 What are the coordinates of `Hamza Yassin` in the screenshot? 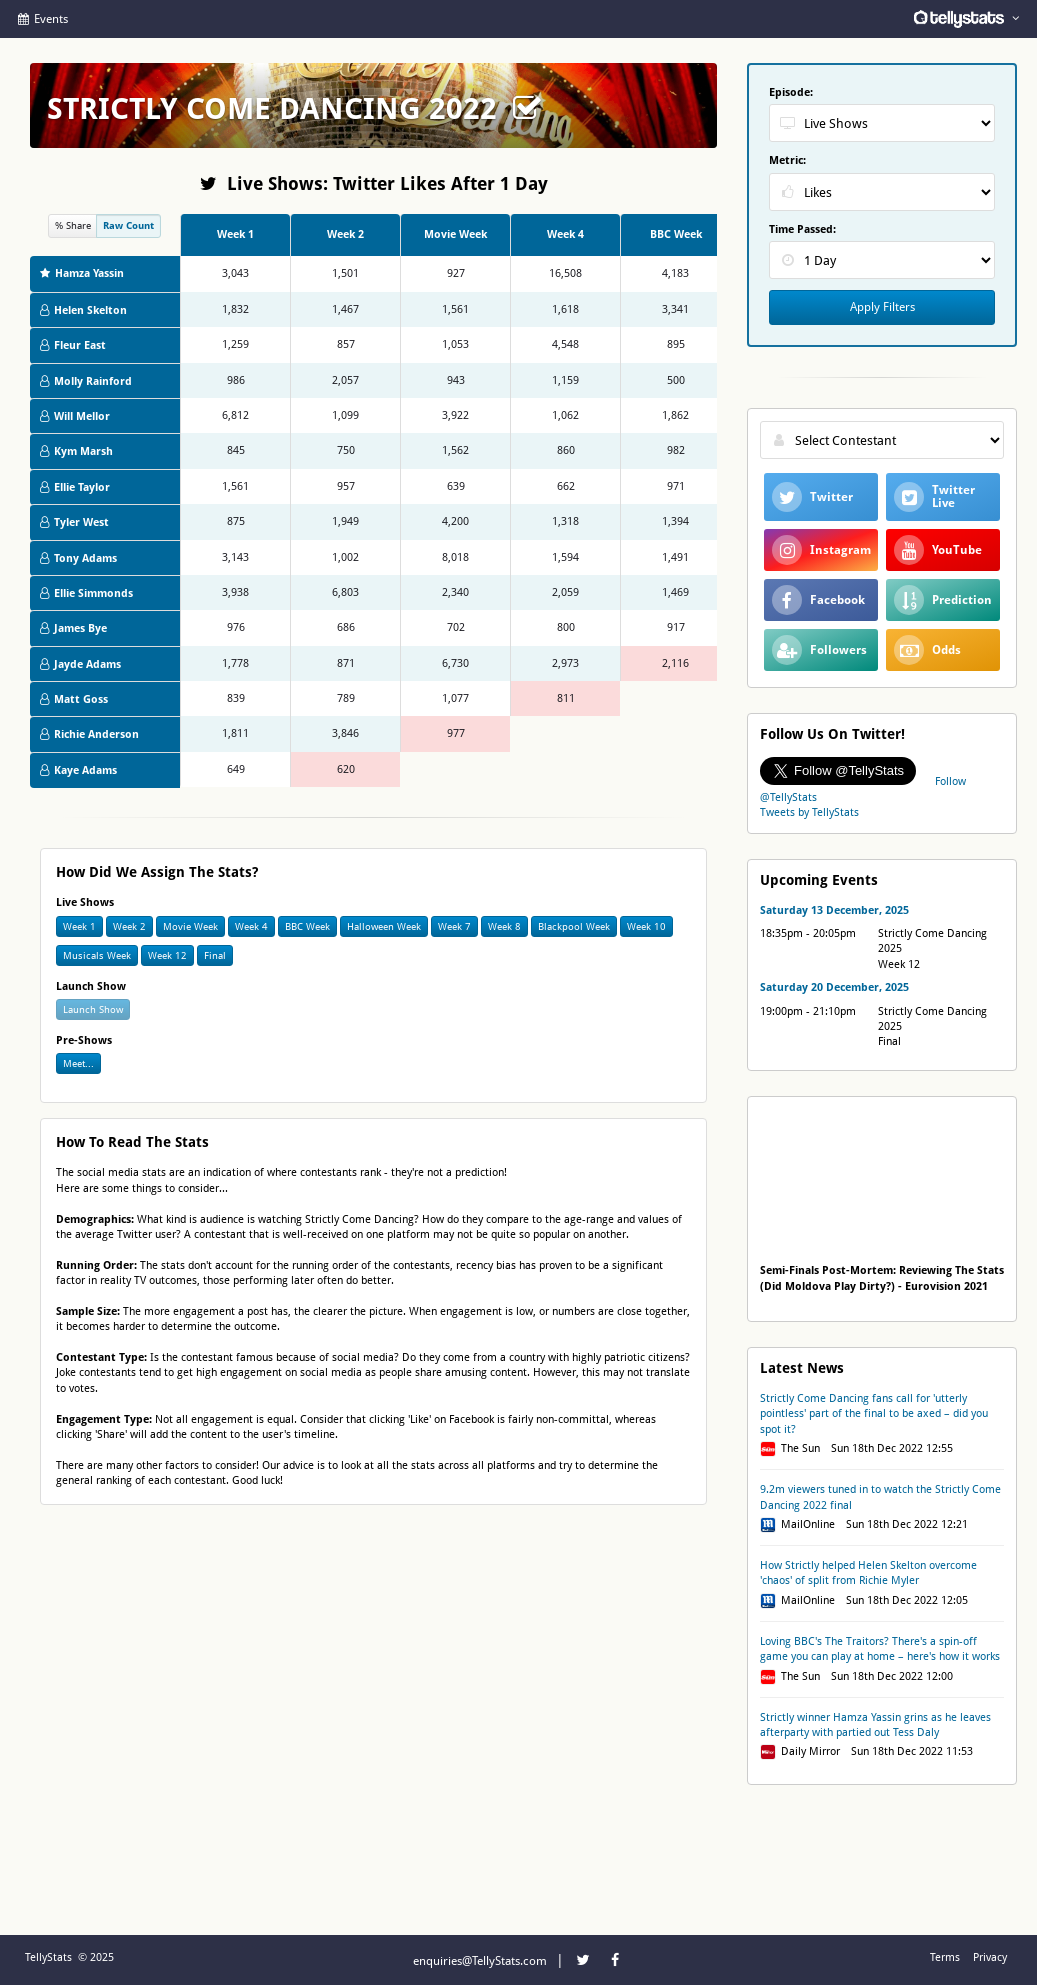 It's located at (82, 273).